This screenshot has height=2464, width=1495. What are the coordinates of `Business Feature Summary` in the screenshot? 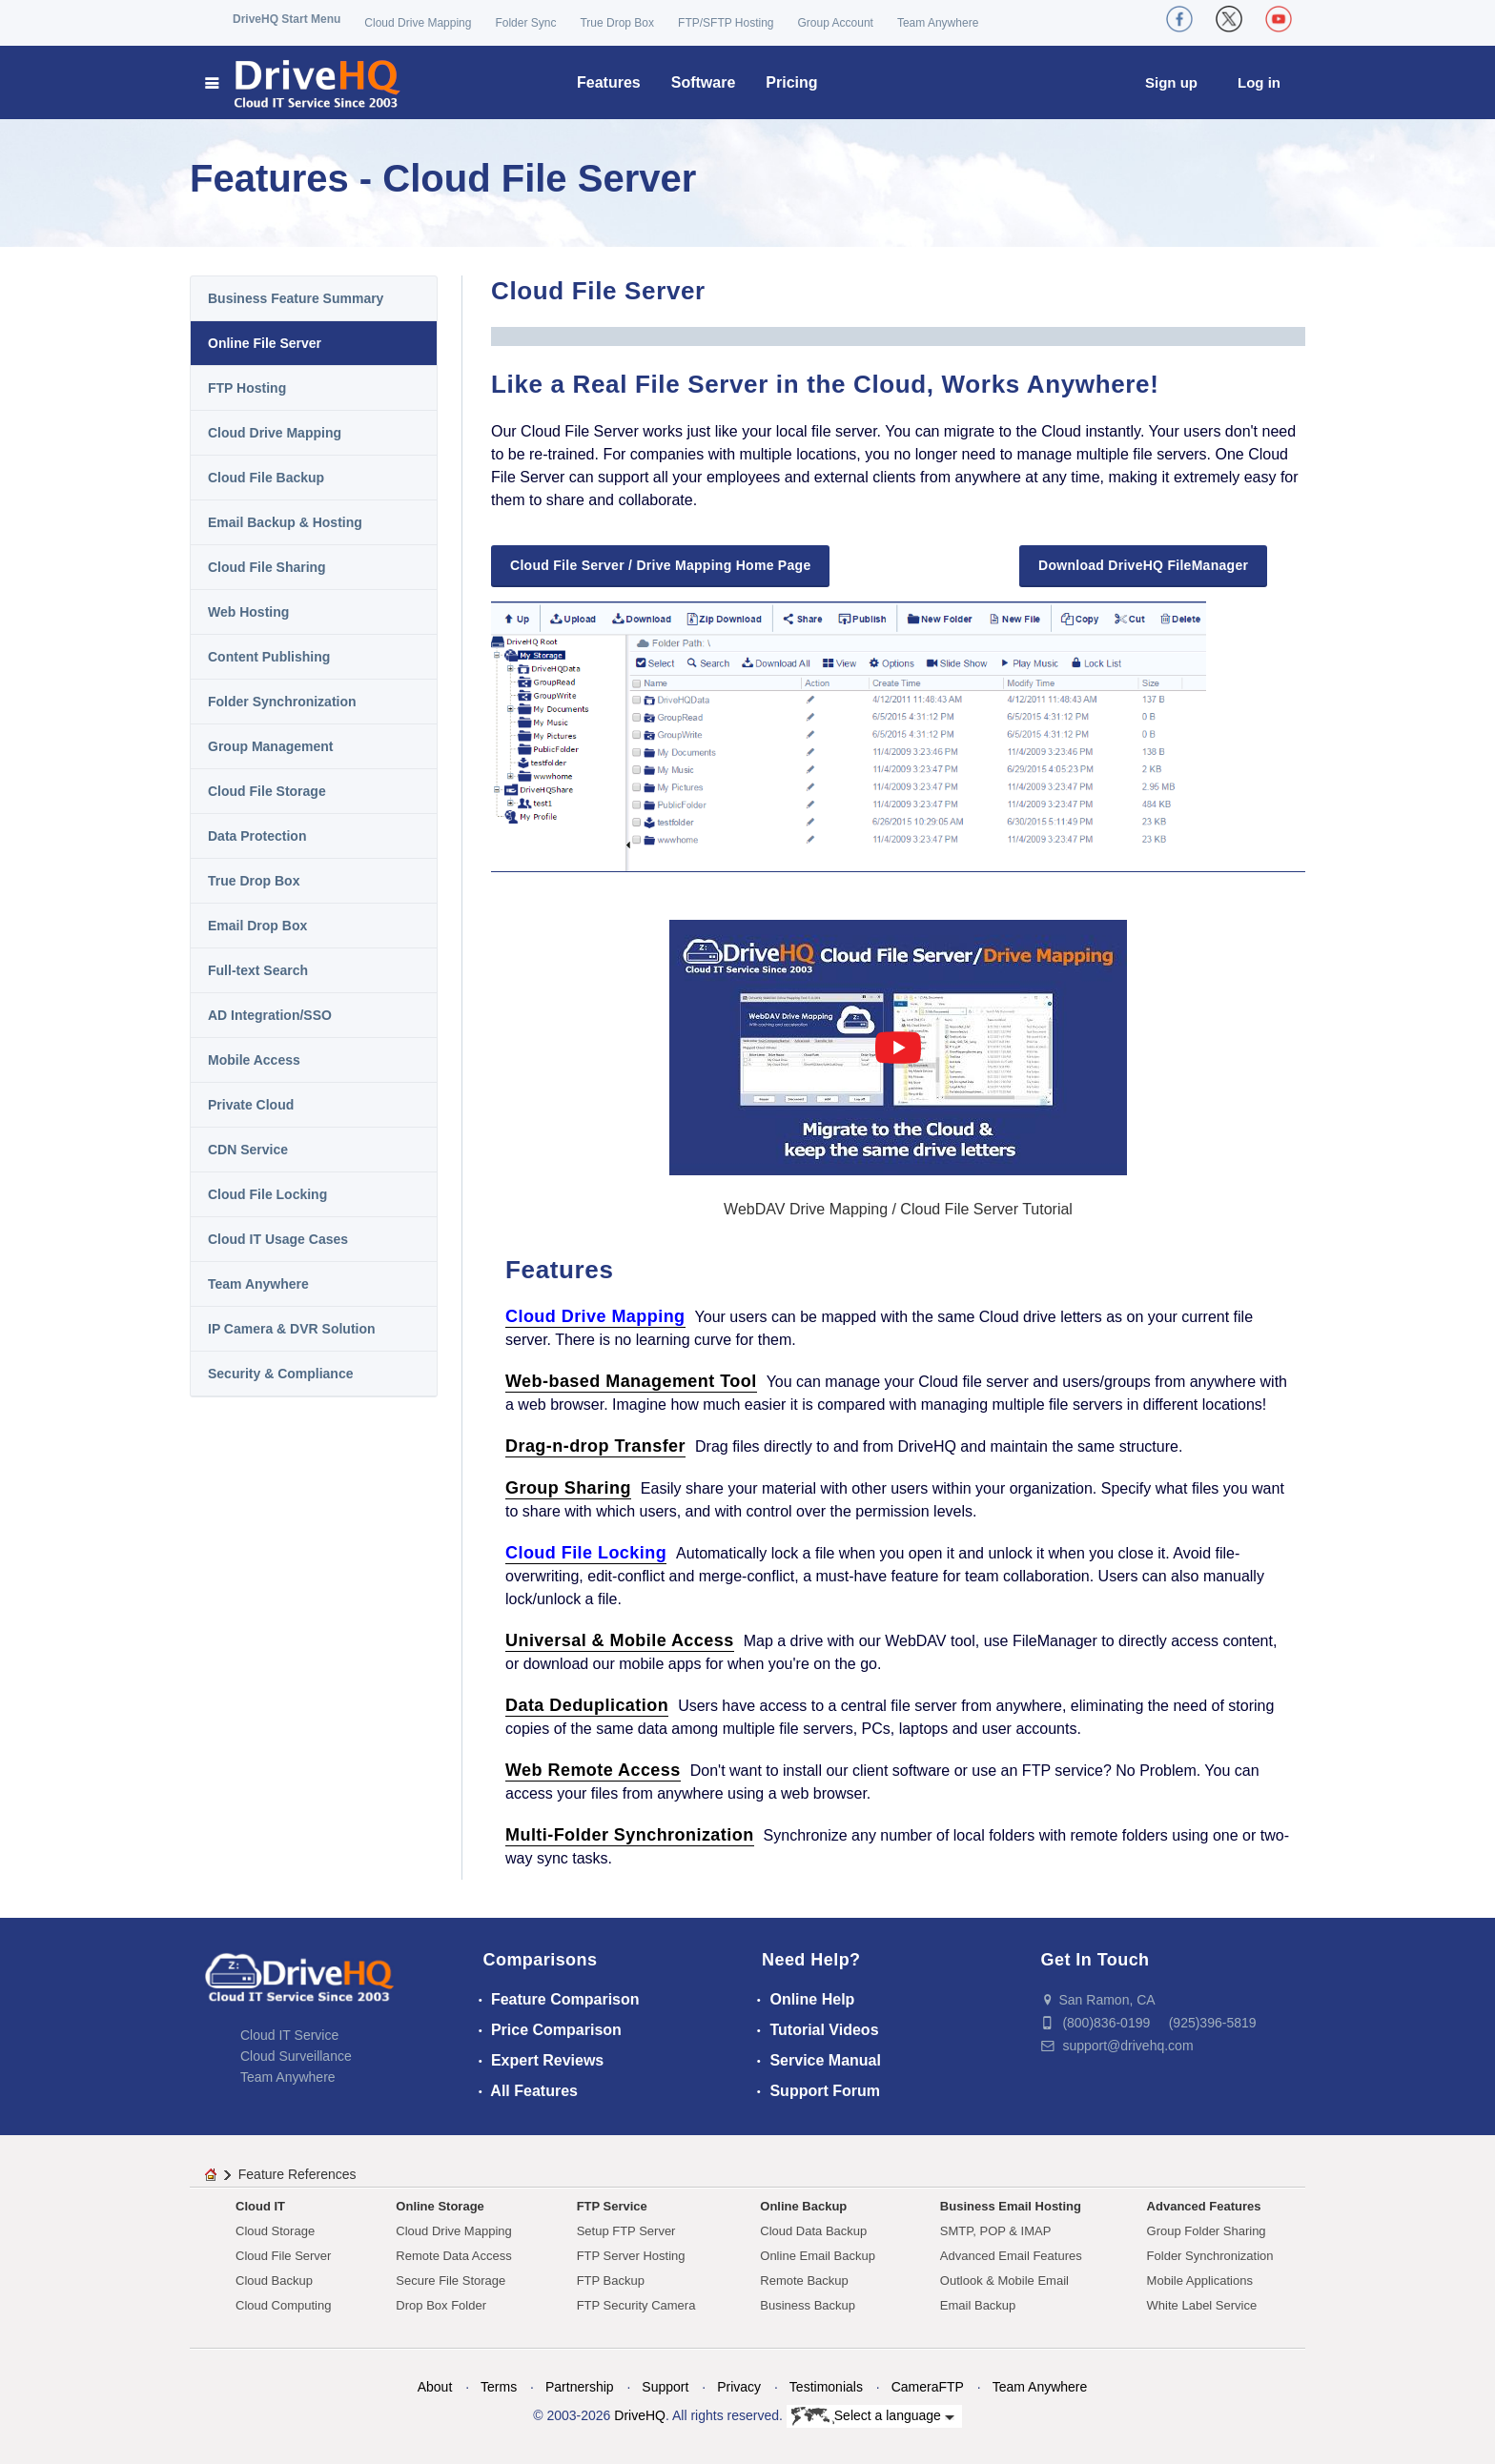 It's located at (295, 298).